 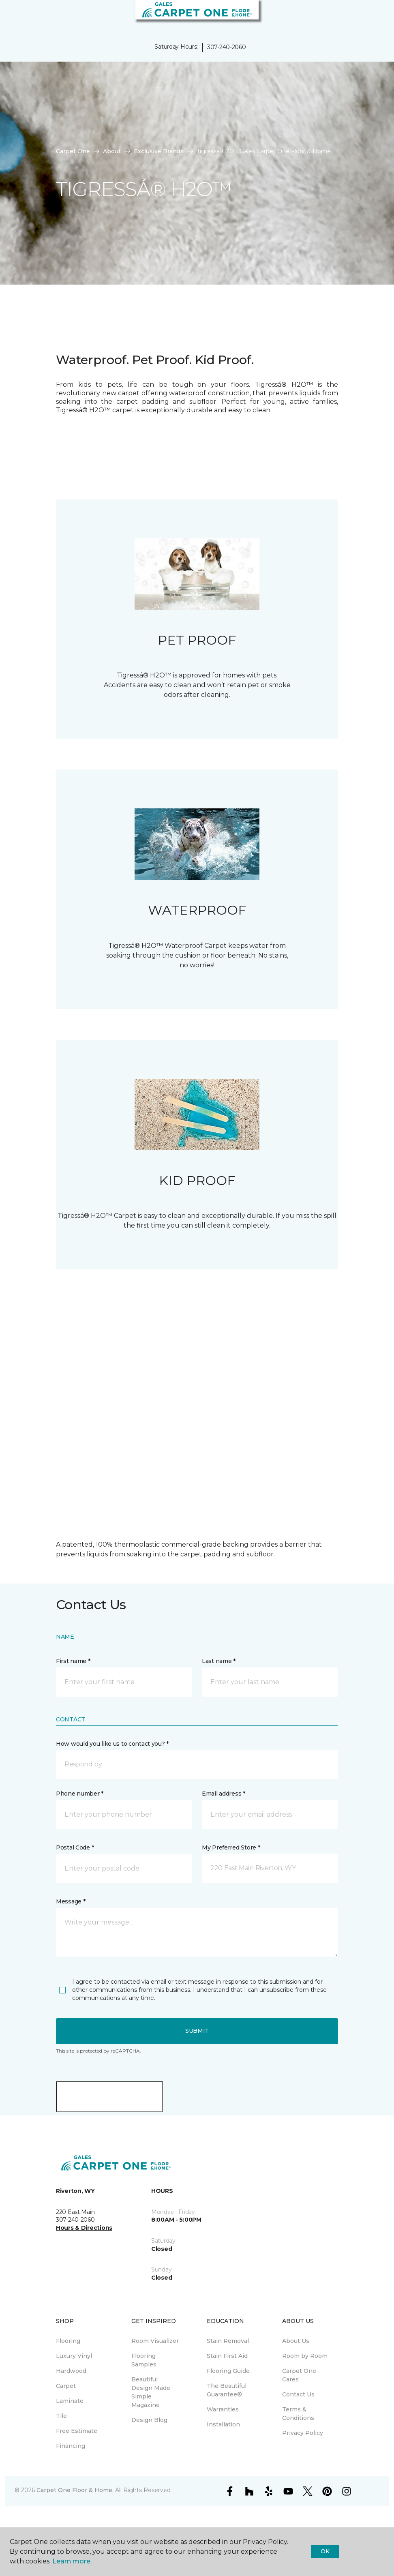 What do you see at coordinates (155, 2341) in the screenshot?
I see `Room Visualizer [menuitem]` at bounding box center [155, 2341].